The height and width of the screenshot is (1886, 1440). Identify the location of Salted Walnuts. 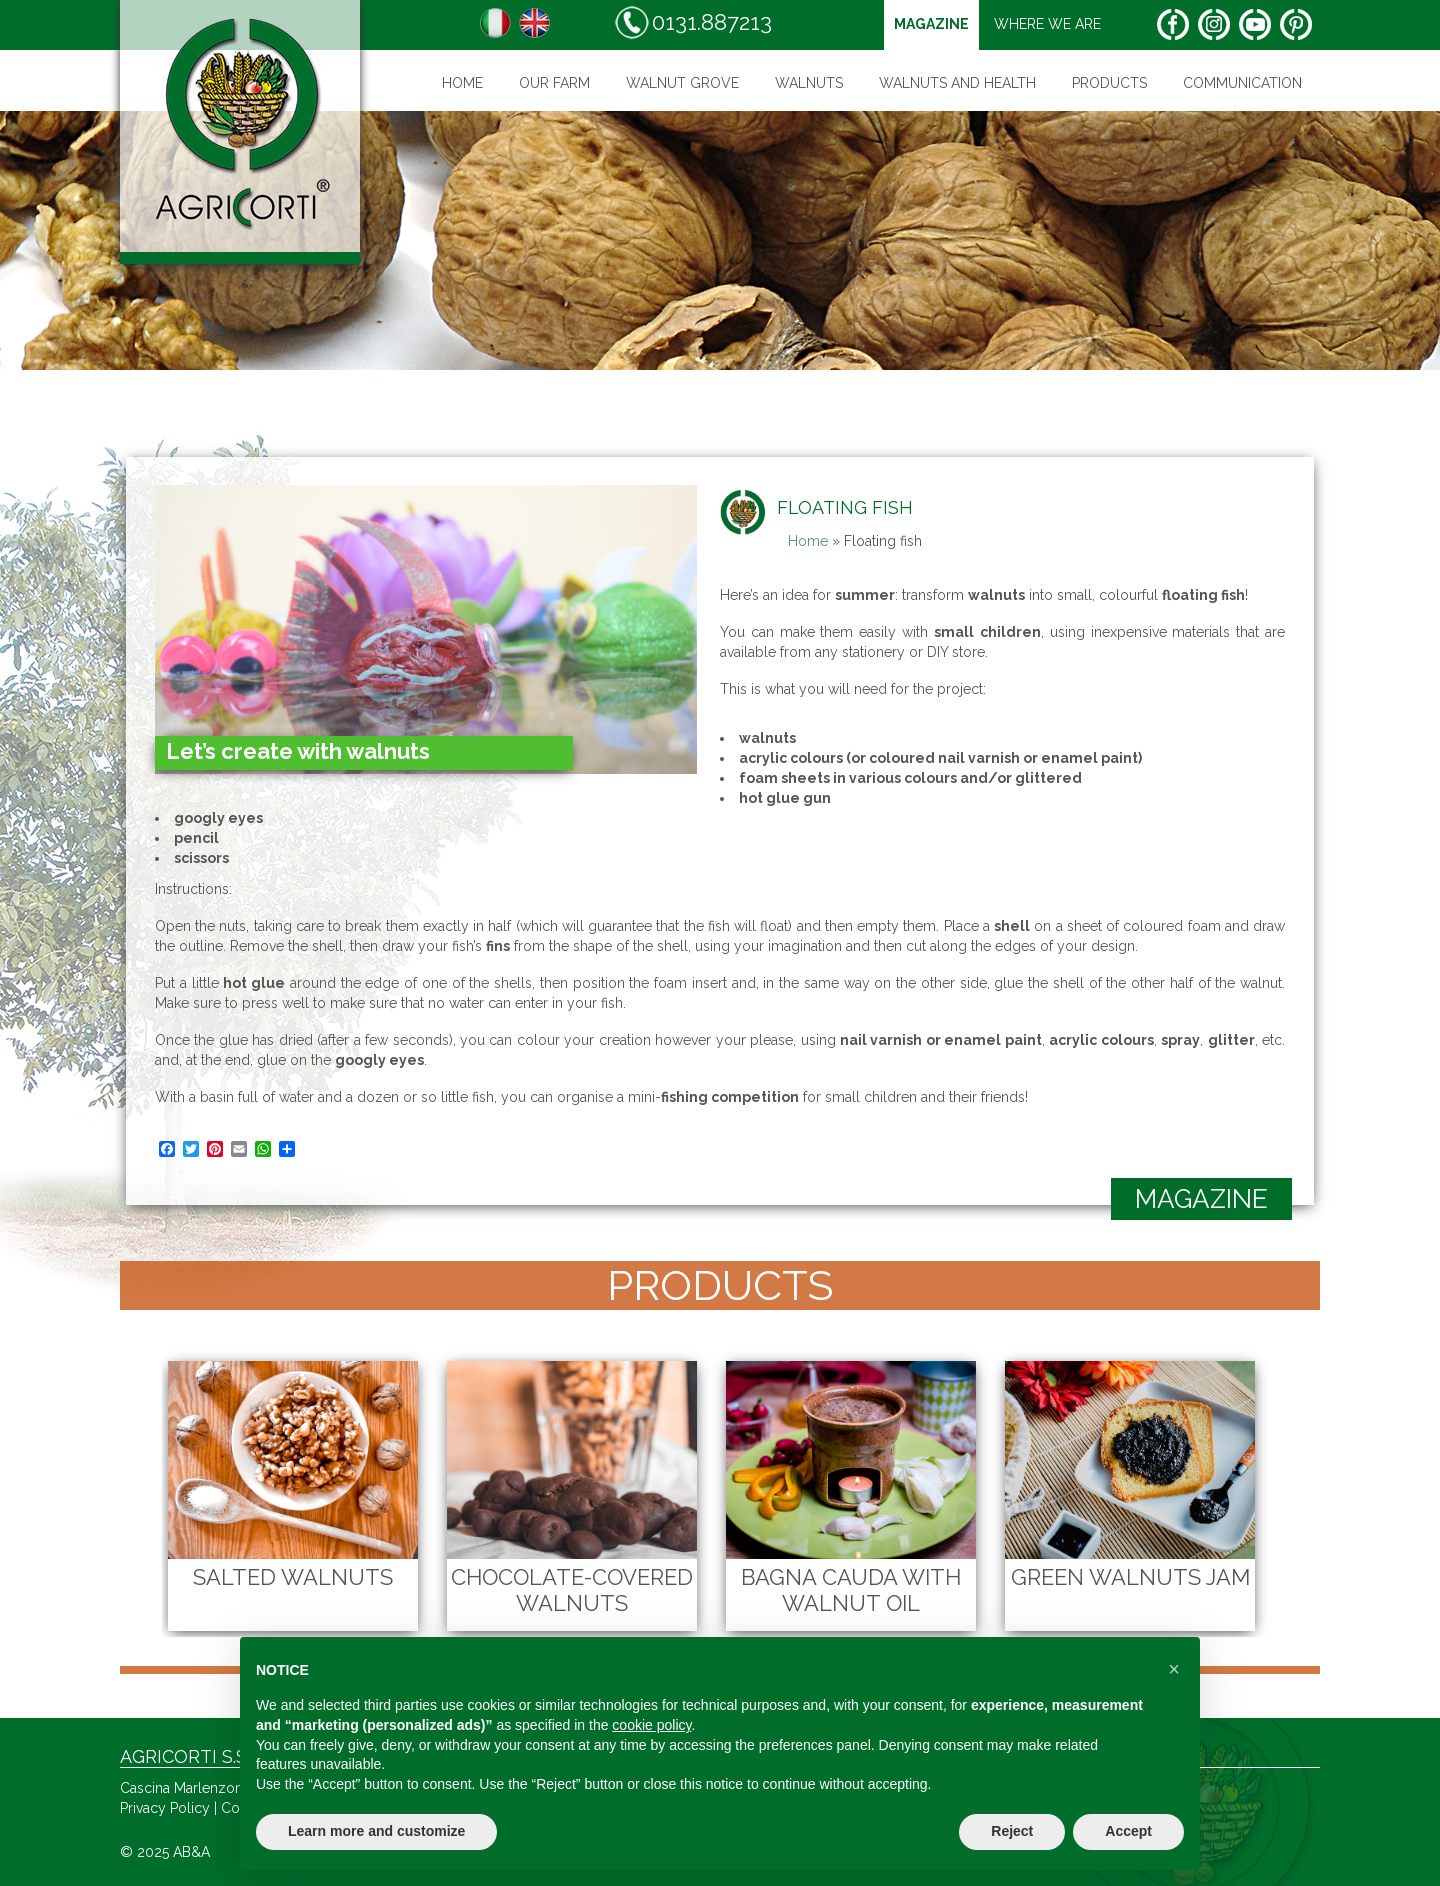
(293, 1577).